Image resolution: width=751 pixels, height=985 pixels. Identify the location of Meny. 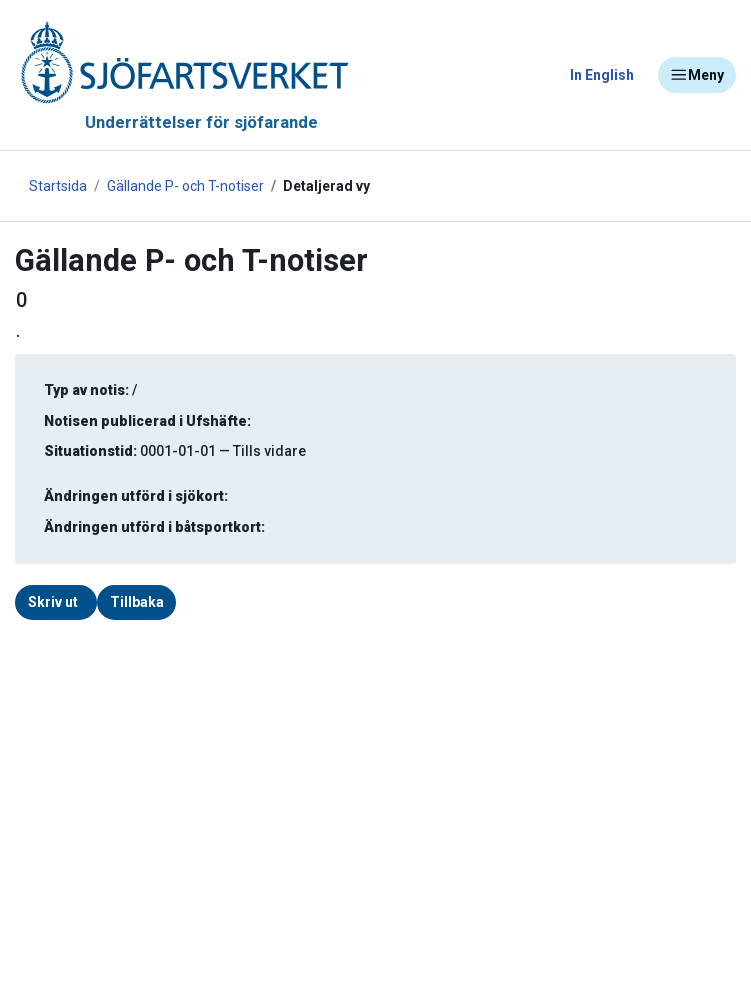
(697, 75).